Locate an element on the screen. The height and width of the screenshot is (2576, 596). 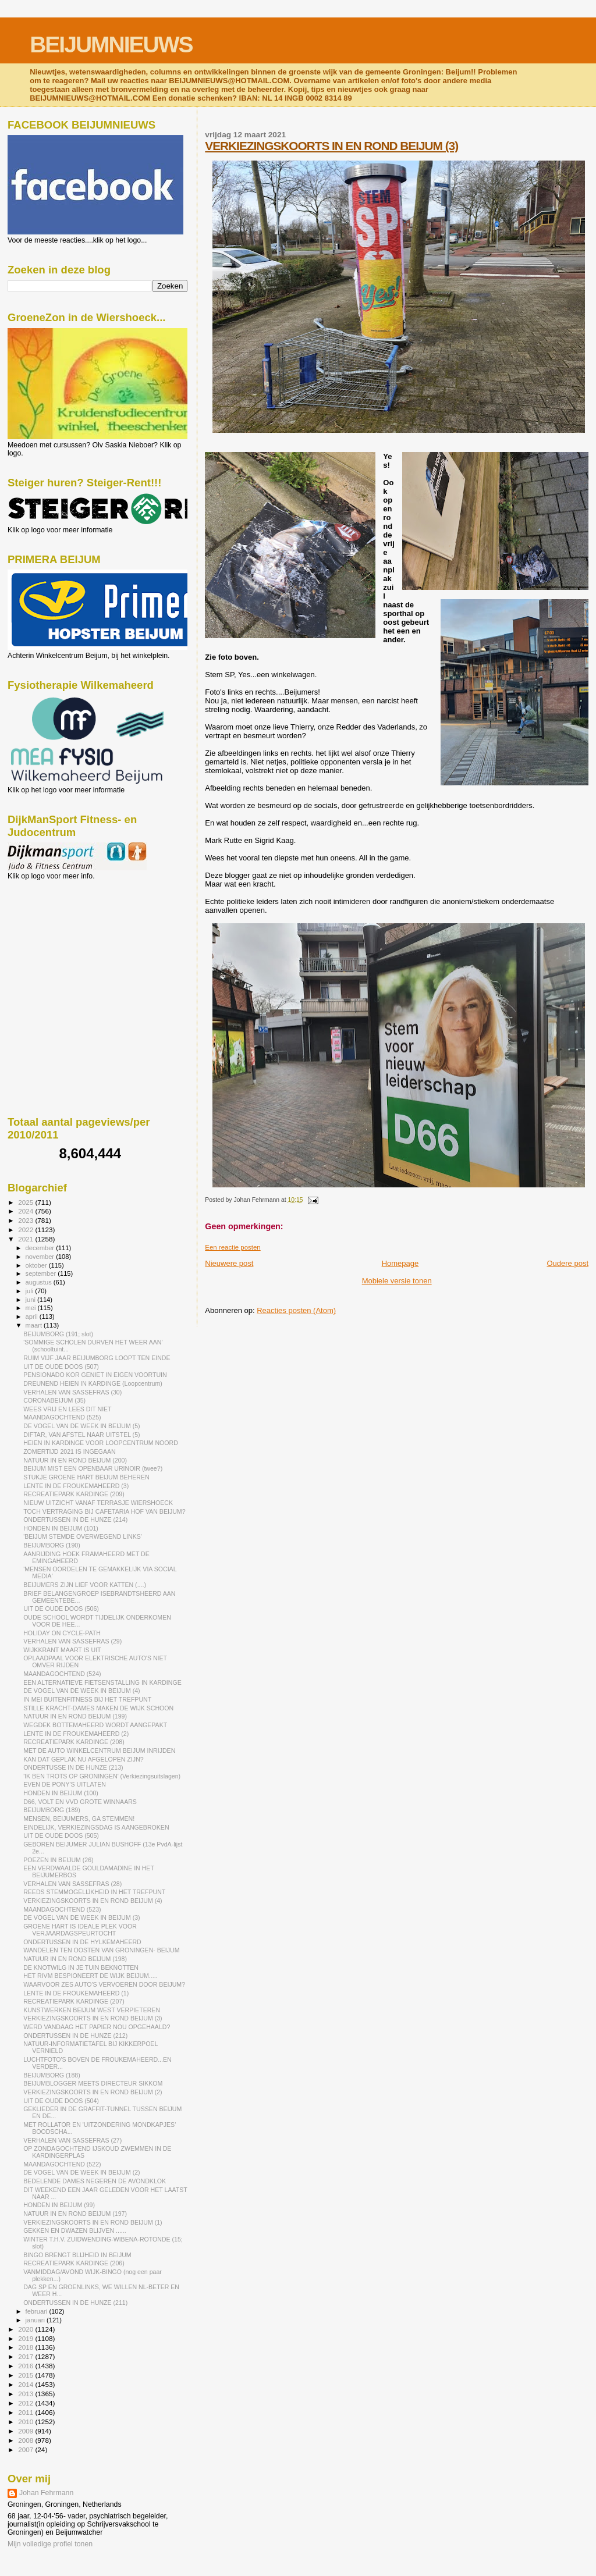
WAARVOOR ZES AUTO'S VERVOEREN DOOR BEIJUM? is located at coordinates (104, 1984).